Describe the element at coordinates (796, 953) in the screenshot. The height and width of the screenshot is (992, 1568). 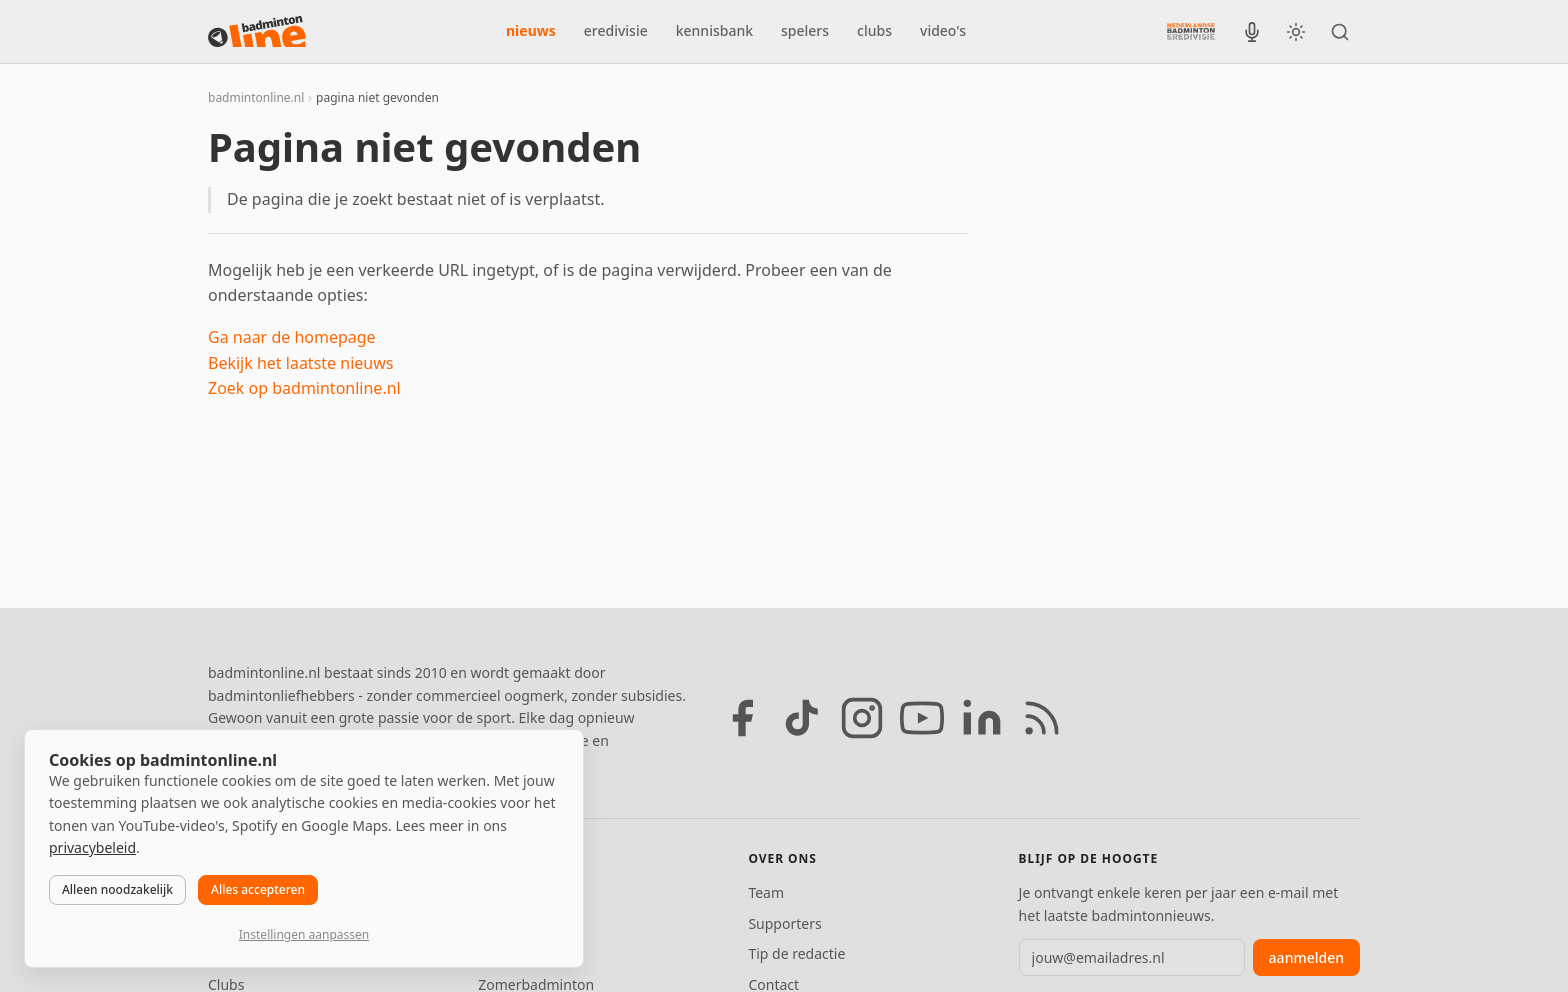
I see `Tip de redactie` at that location.